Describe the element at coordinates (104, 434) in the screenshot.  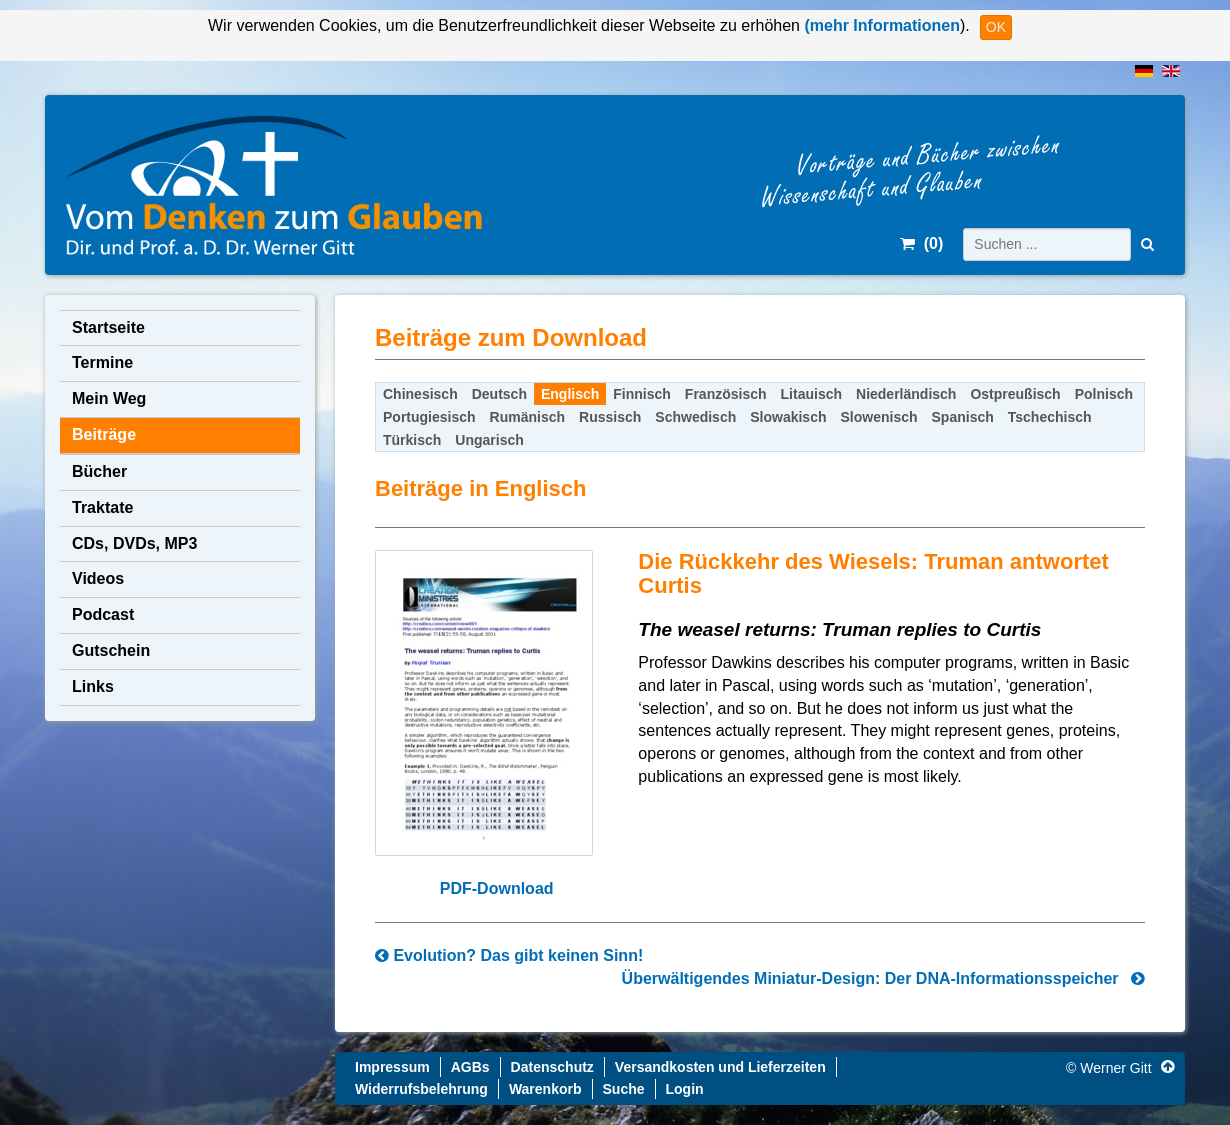
I see `Beiträge` at that location.